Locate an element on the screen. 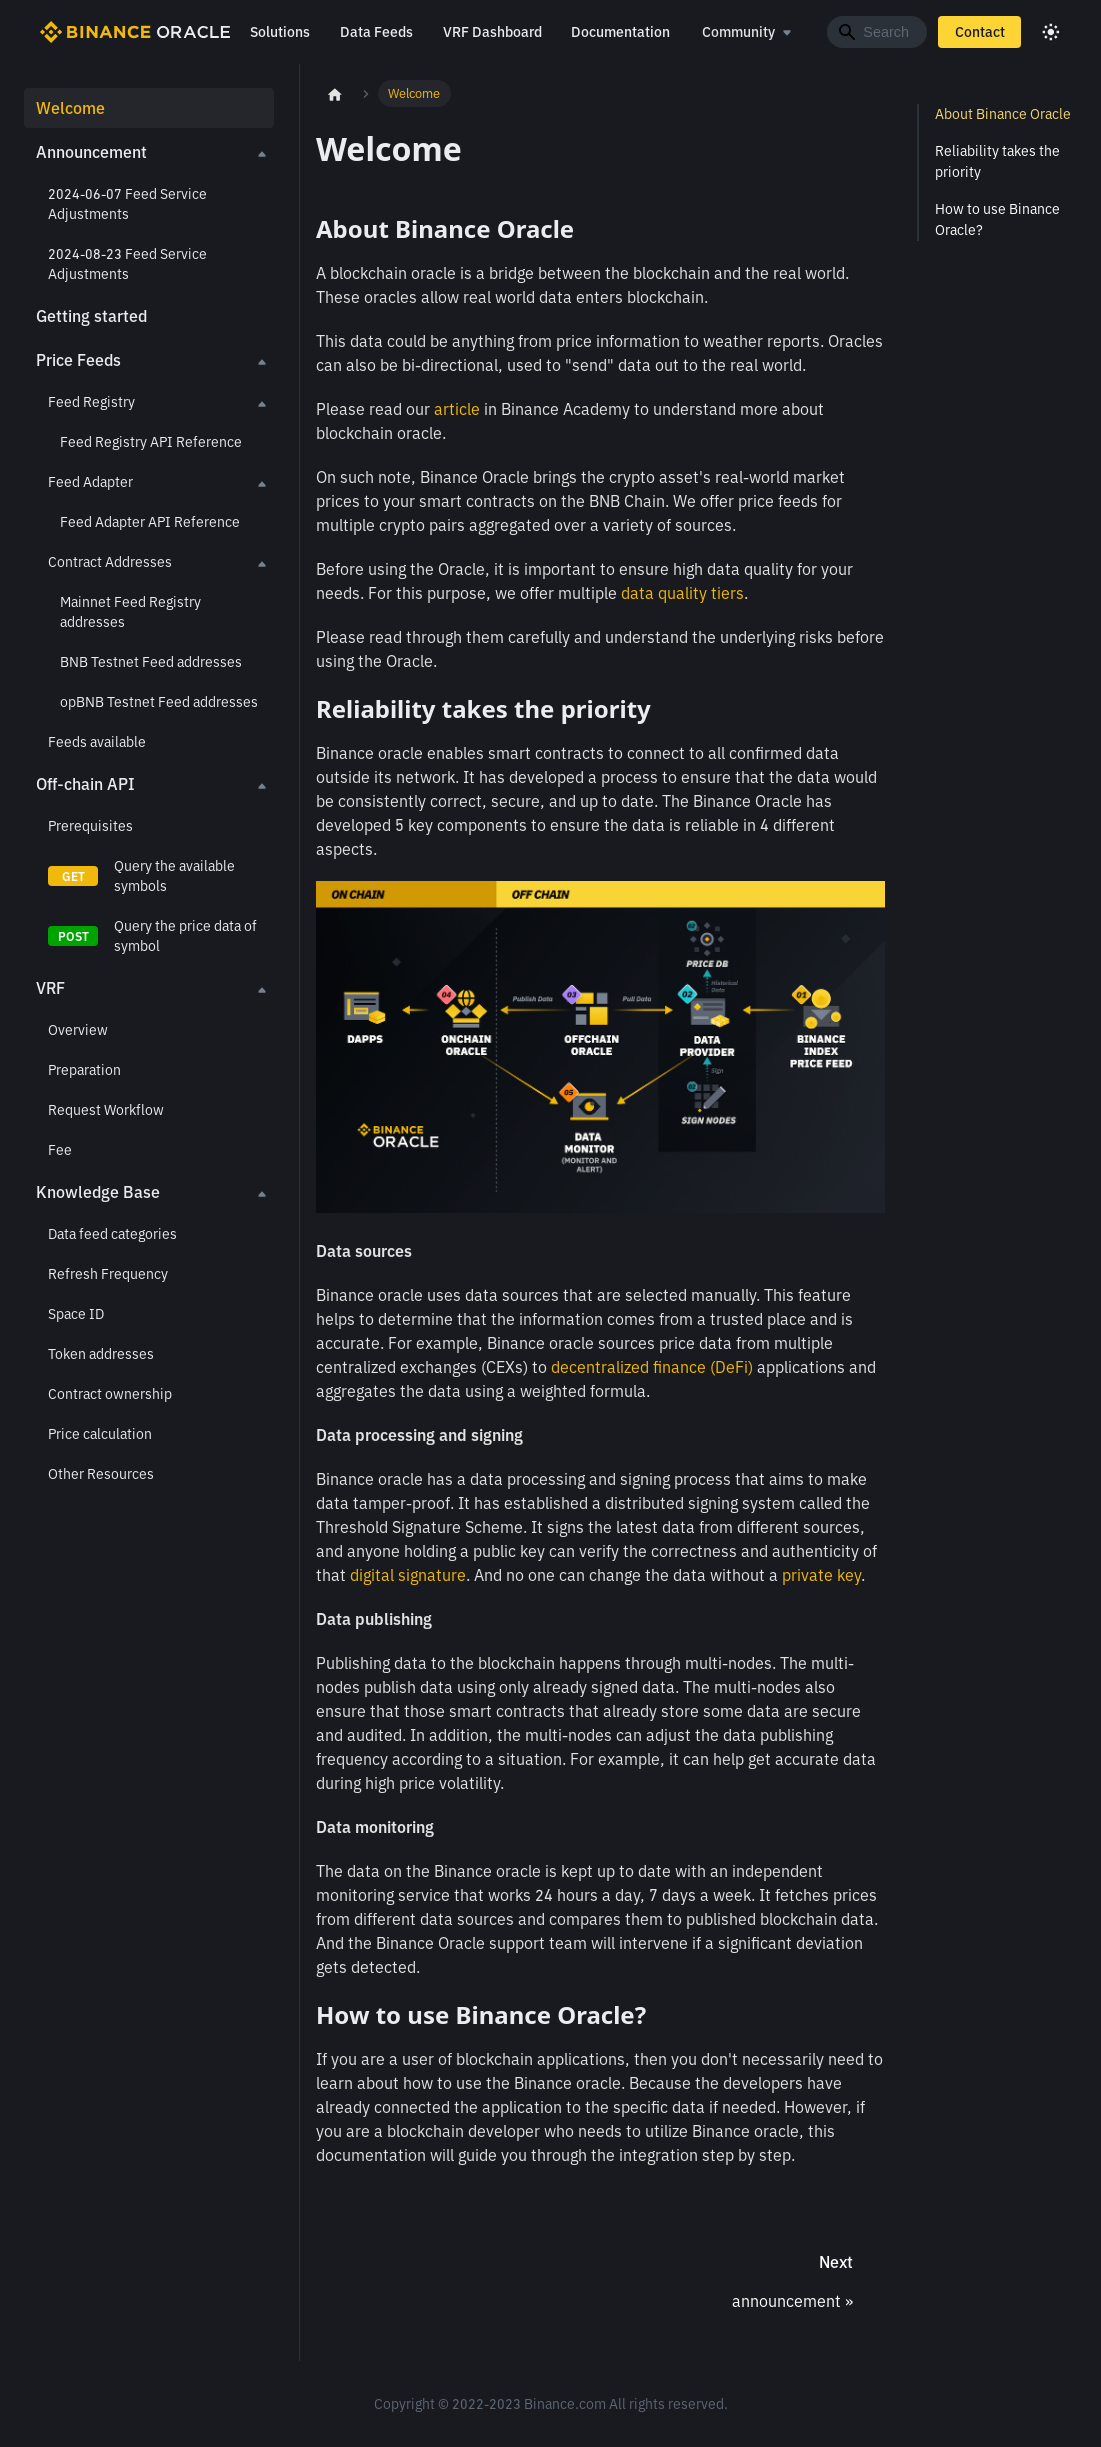 Image resolution: width=1101 pixels, height=2447 pixels. 2024-06-07 Feed Service Adjustments is located at coordinates (127, 204).